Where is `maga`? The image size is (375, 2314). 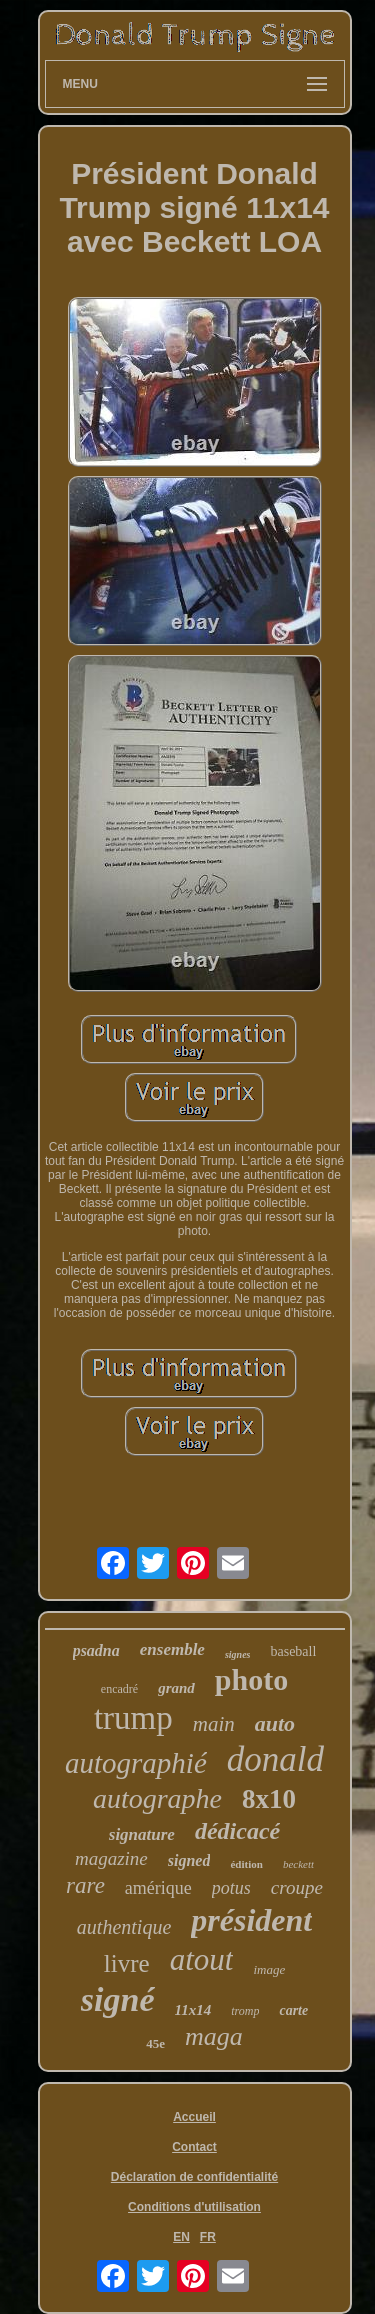
maga is located at coordinates (214, 2036).